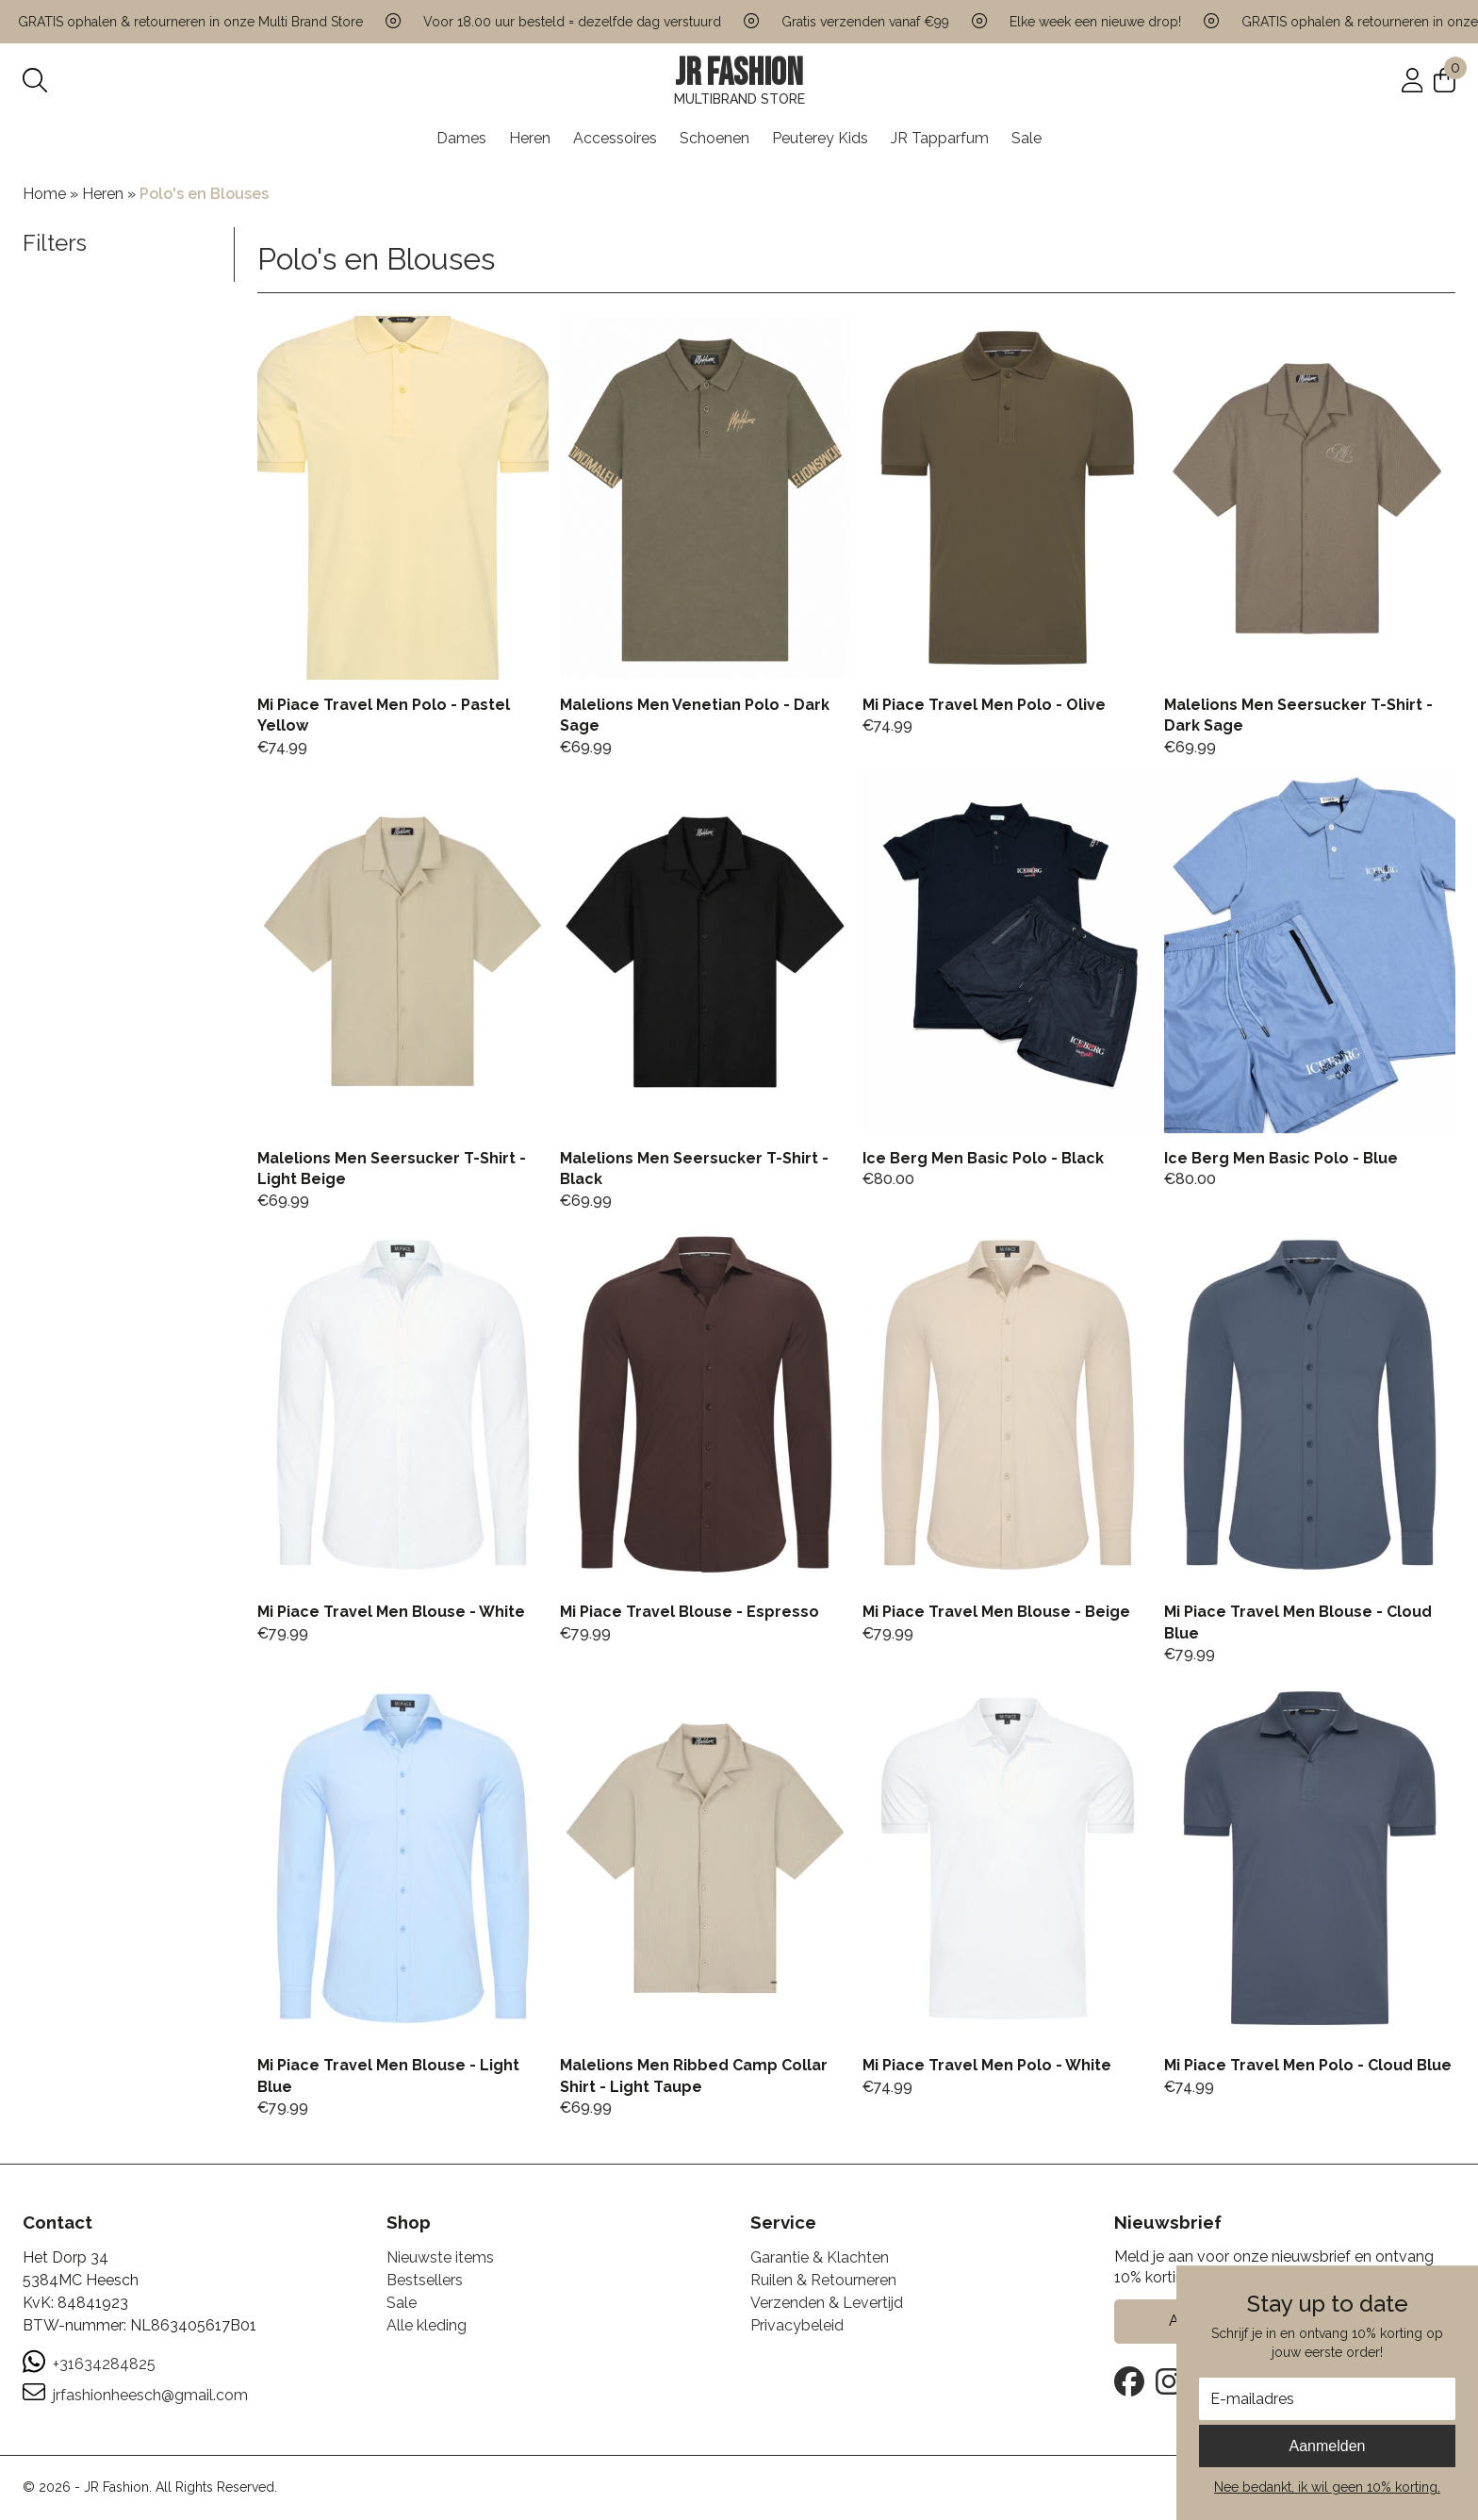  What do you see at coordinates (823, 2280) in the screenshot?
I see `Ruilen & Retourneren` at bounding box center [823, 2280].